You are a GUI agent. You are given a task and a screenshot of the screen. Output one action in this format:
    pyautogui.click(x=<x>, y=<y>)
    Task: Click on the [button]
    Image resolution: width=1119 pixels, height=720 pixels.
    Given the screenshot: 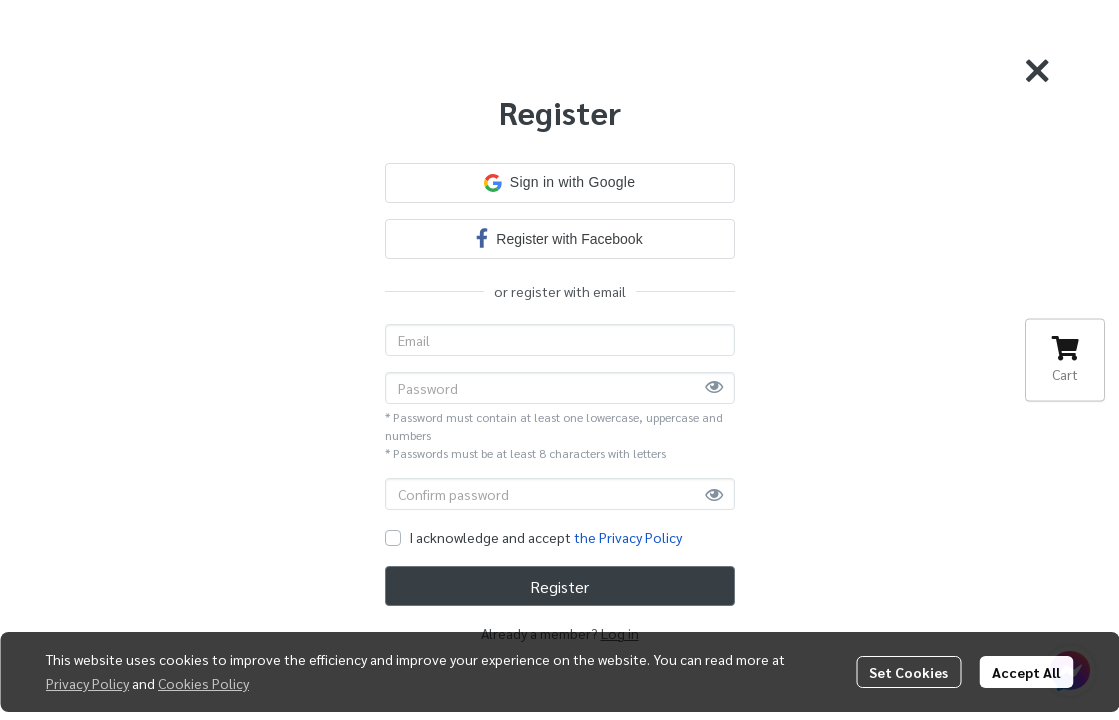 What is the action you would take?
    pyautogui.click(x=560, y=183)
    